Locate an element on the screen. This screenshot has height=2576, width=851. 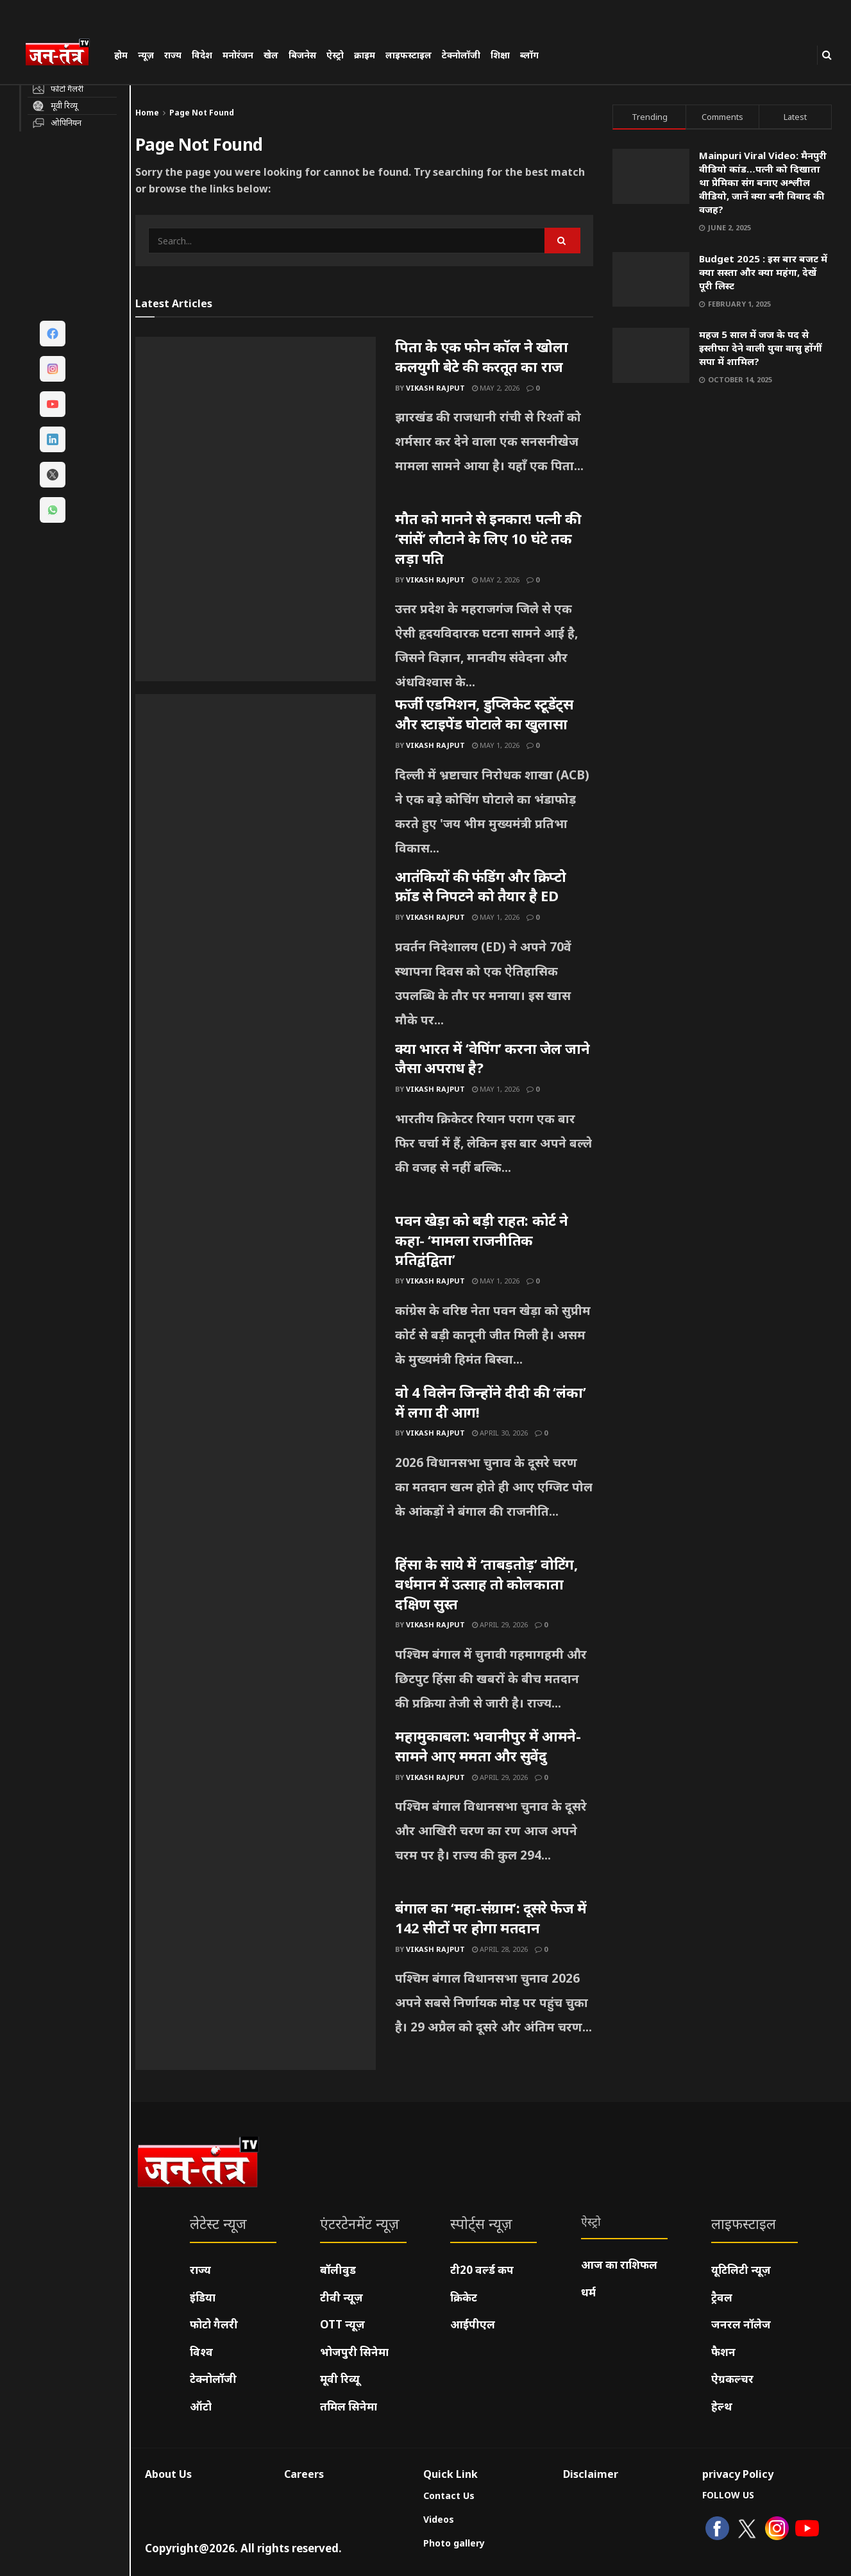
[Read article: पवन खेड़ा को बड़ी राहत: कोर्ट ने कहा- ‘मामला राजनीतिक प्रतिद्वंद्विता’] is located at coordinates (255, 1296).